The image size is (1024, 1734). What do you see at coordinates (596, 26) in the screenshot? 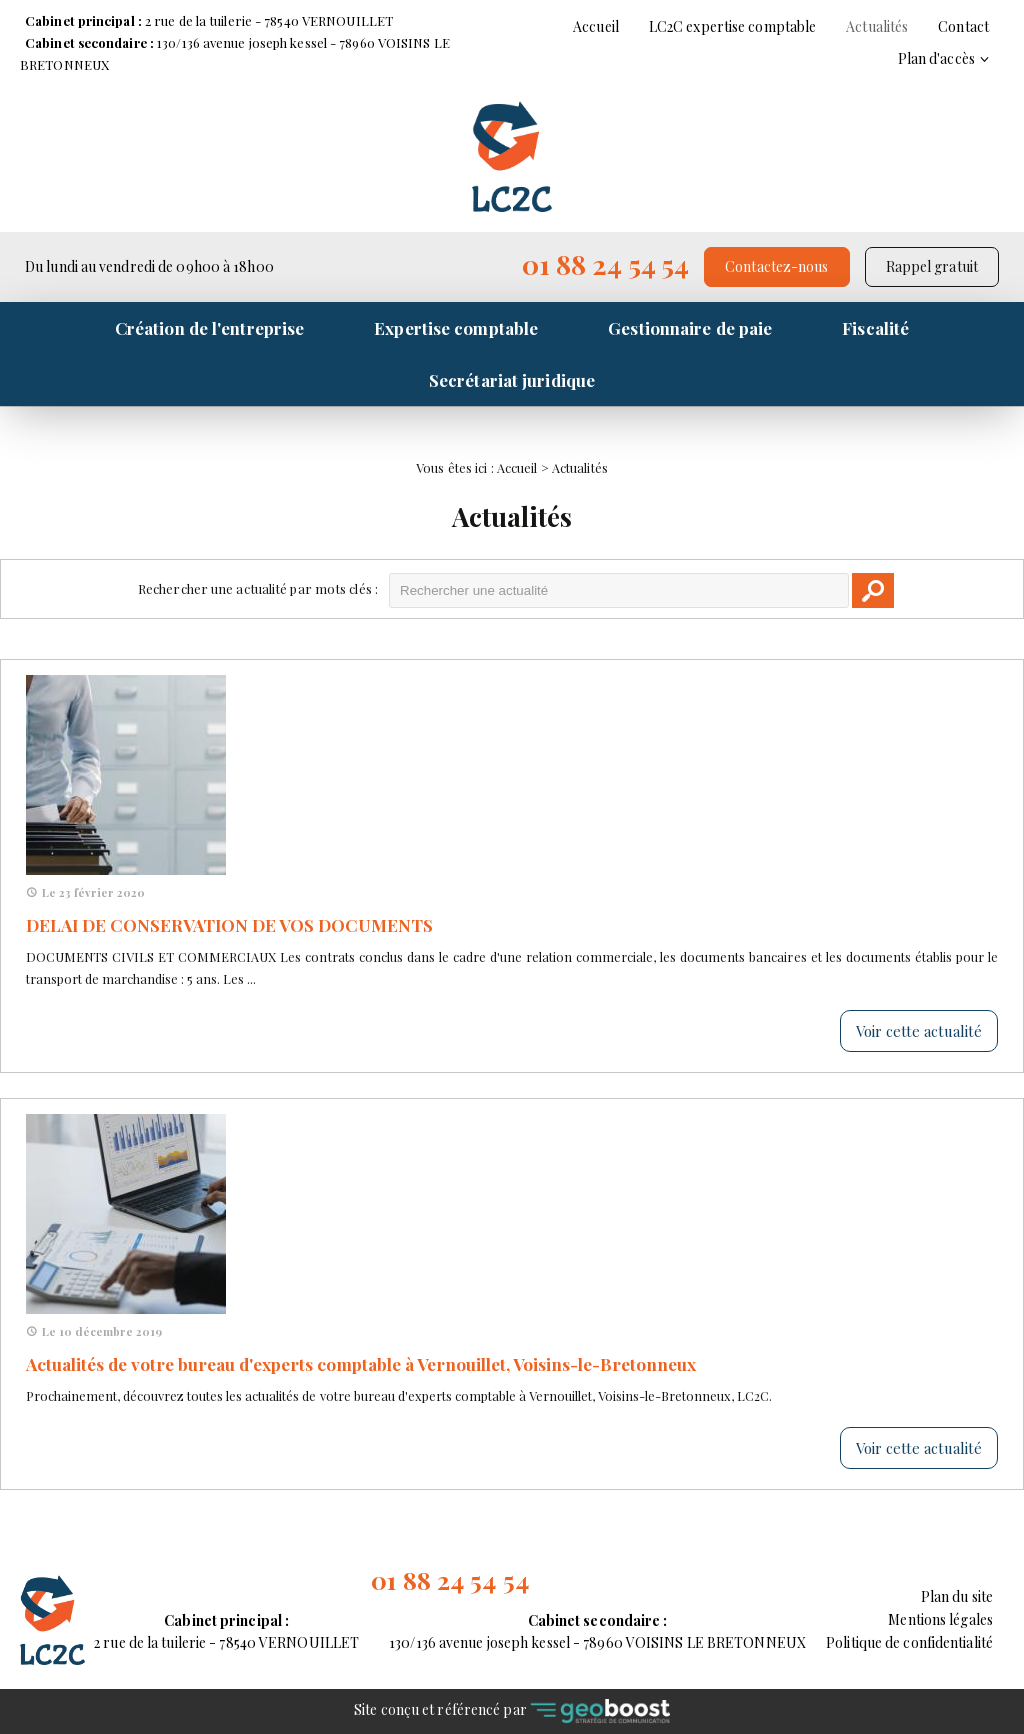
I see `Accueil` at bounding box center [596, 26].